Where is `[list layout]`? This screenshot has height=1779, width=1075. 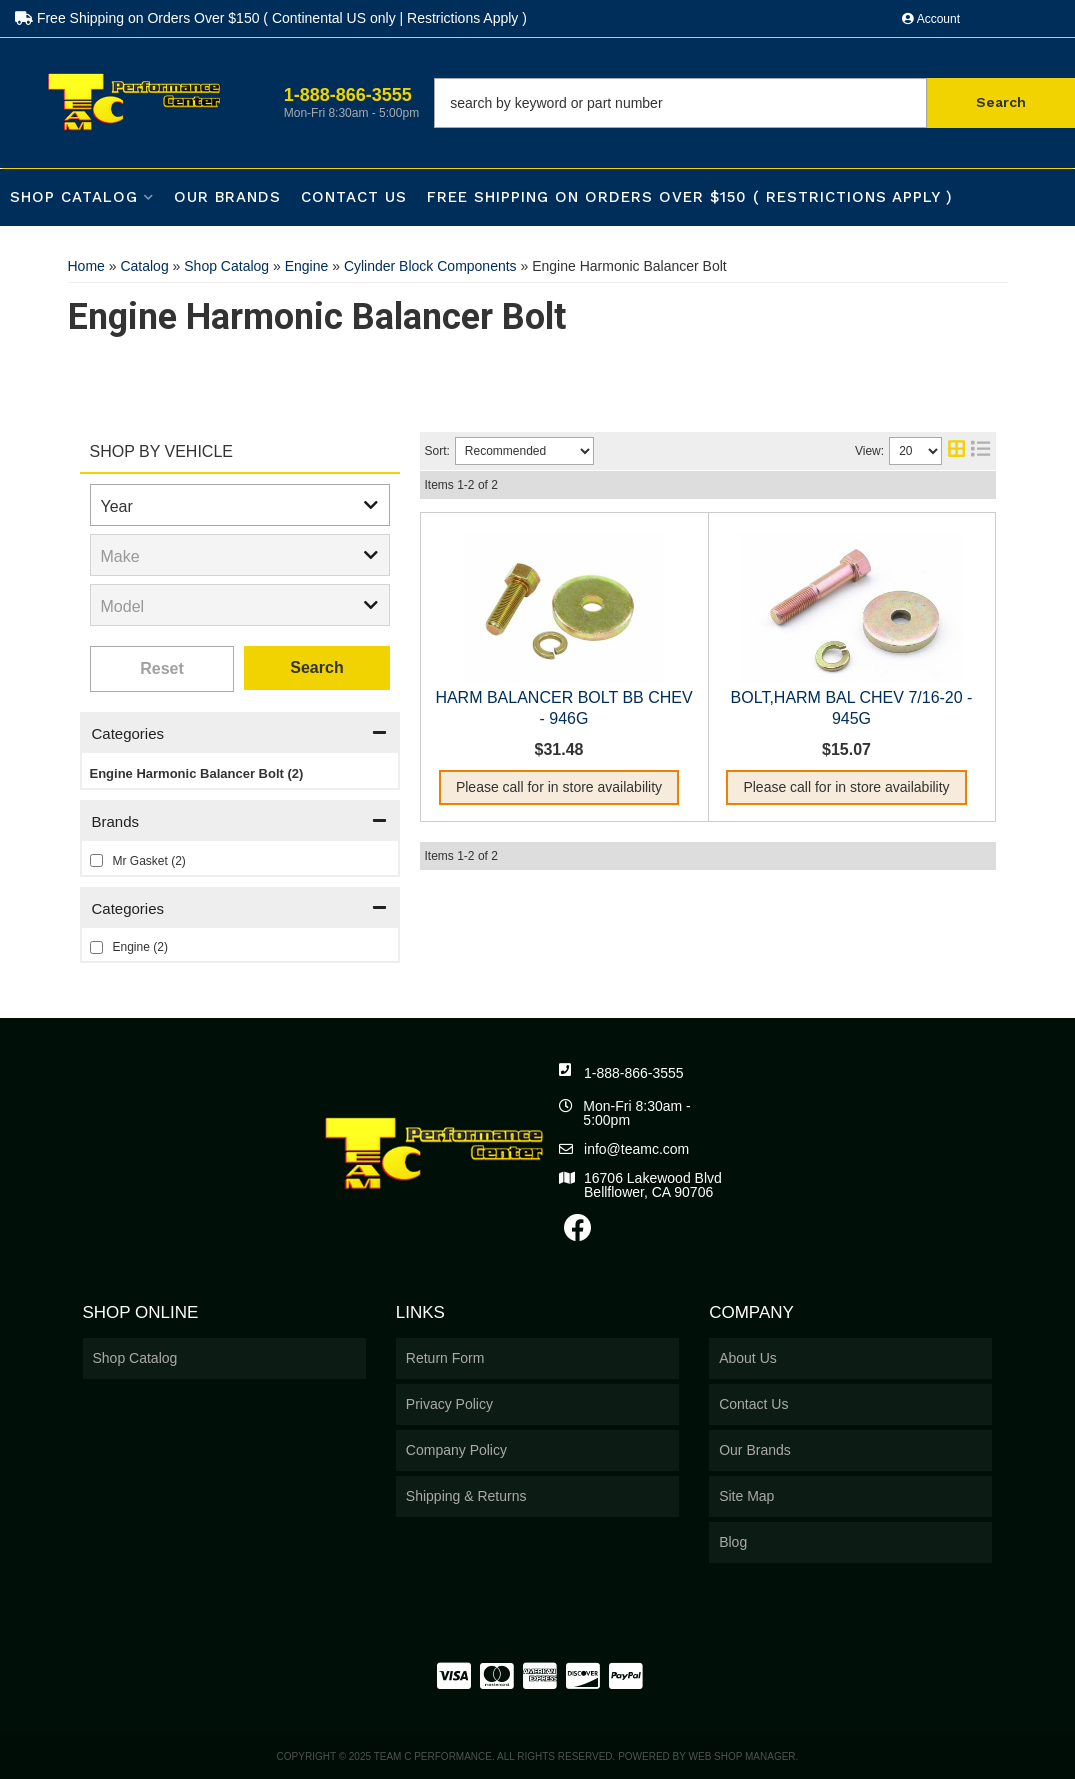
[list layout] is located at coordinates (980, 451).